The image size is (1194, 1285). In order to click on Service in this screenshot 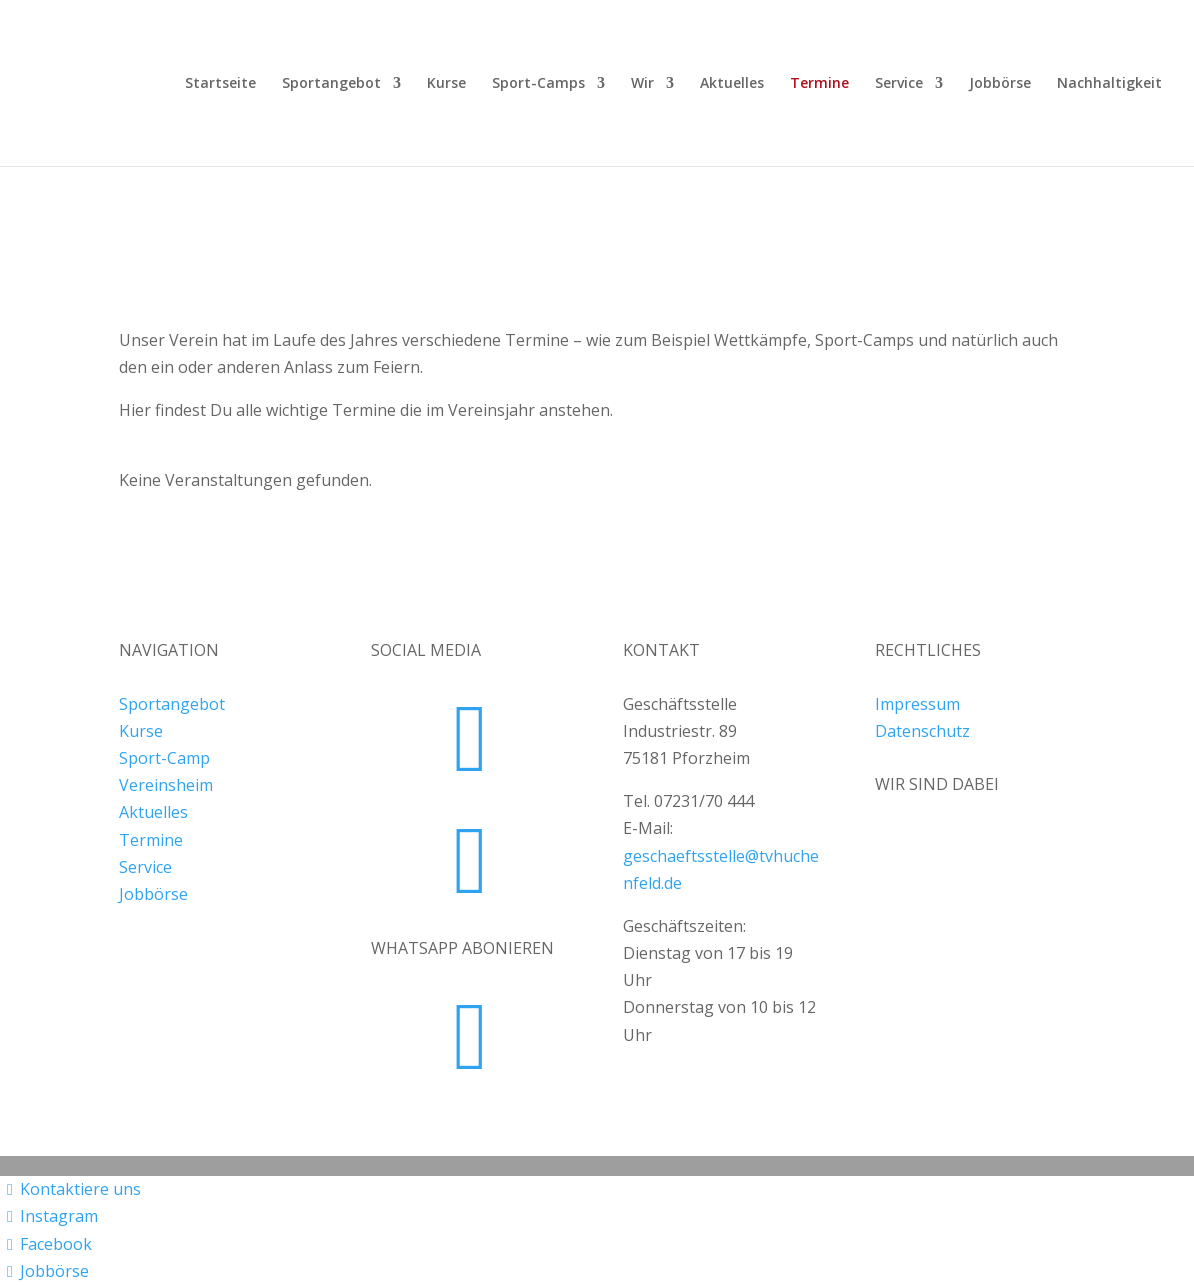, I will do `click(899, 84)`.